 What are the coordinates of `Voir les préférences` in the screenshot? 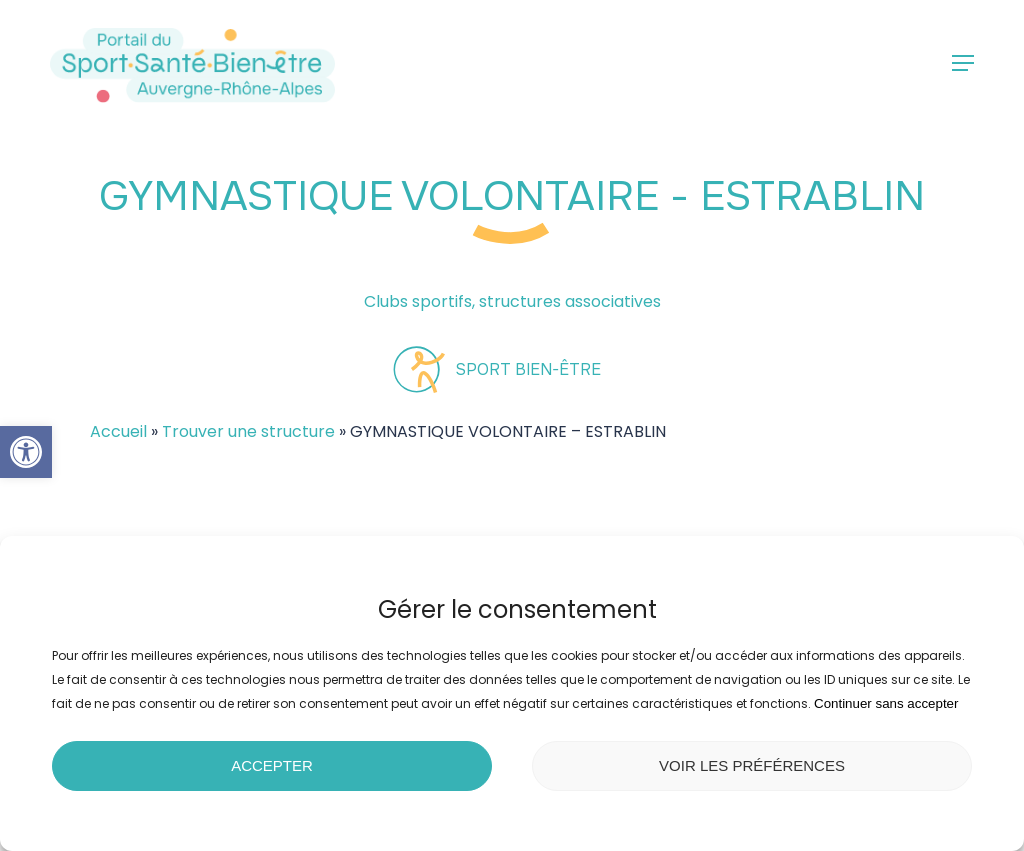 It's located at (752, 765).